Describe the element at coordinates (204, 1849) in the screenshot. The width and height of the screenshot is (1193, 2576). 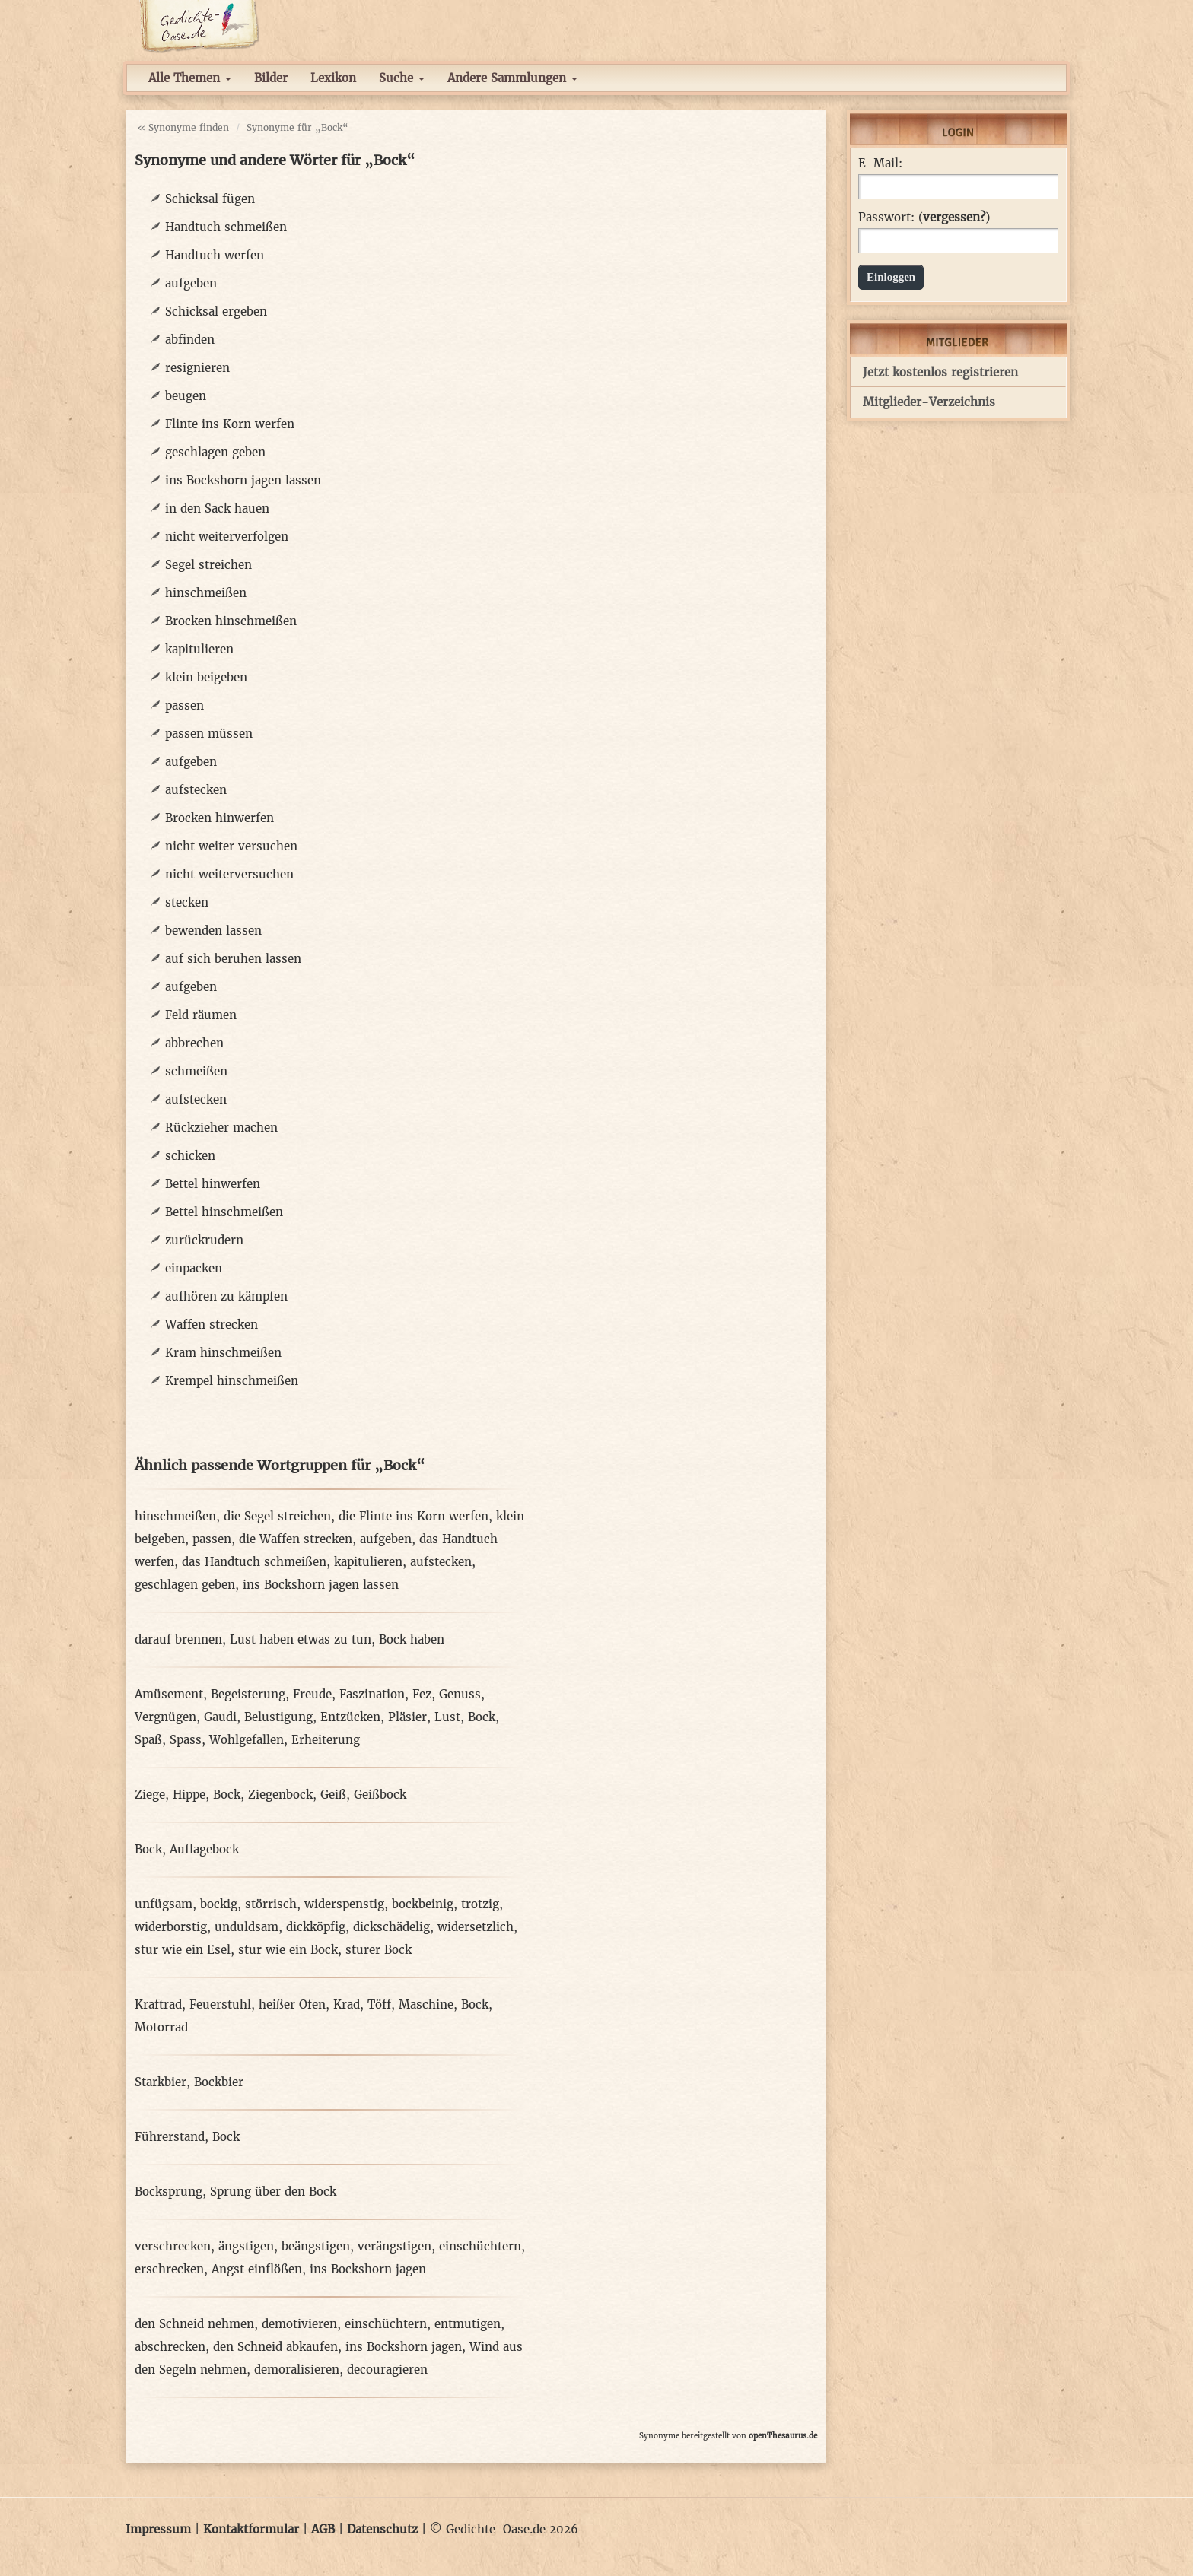
I see `Auflagebock` at that location.